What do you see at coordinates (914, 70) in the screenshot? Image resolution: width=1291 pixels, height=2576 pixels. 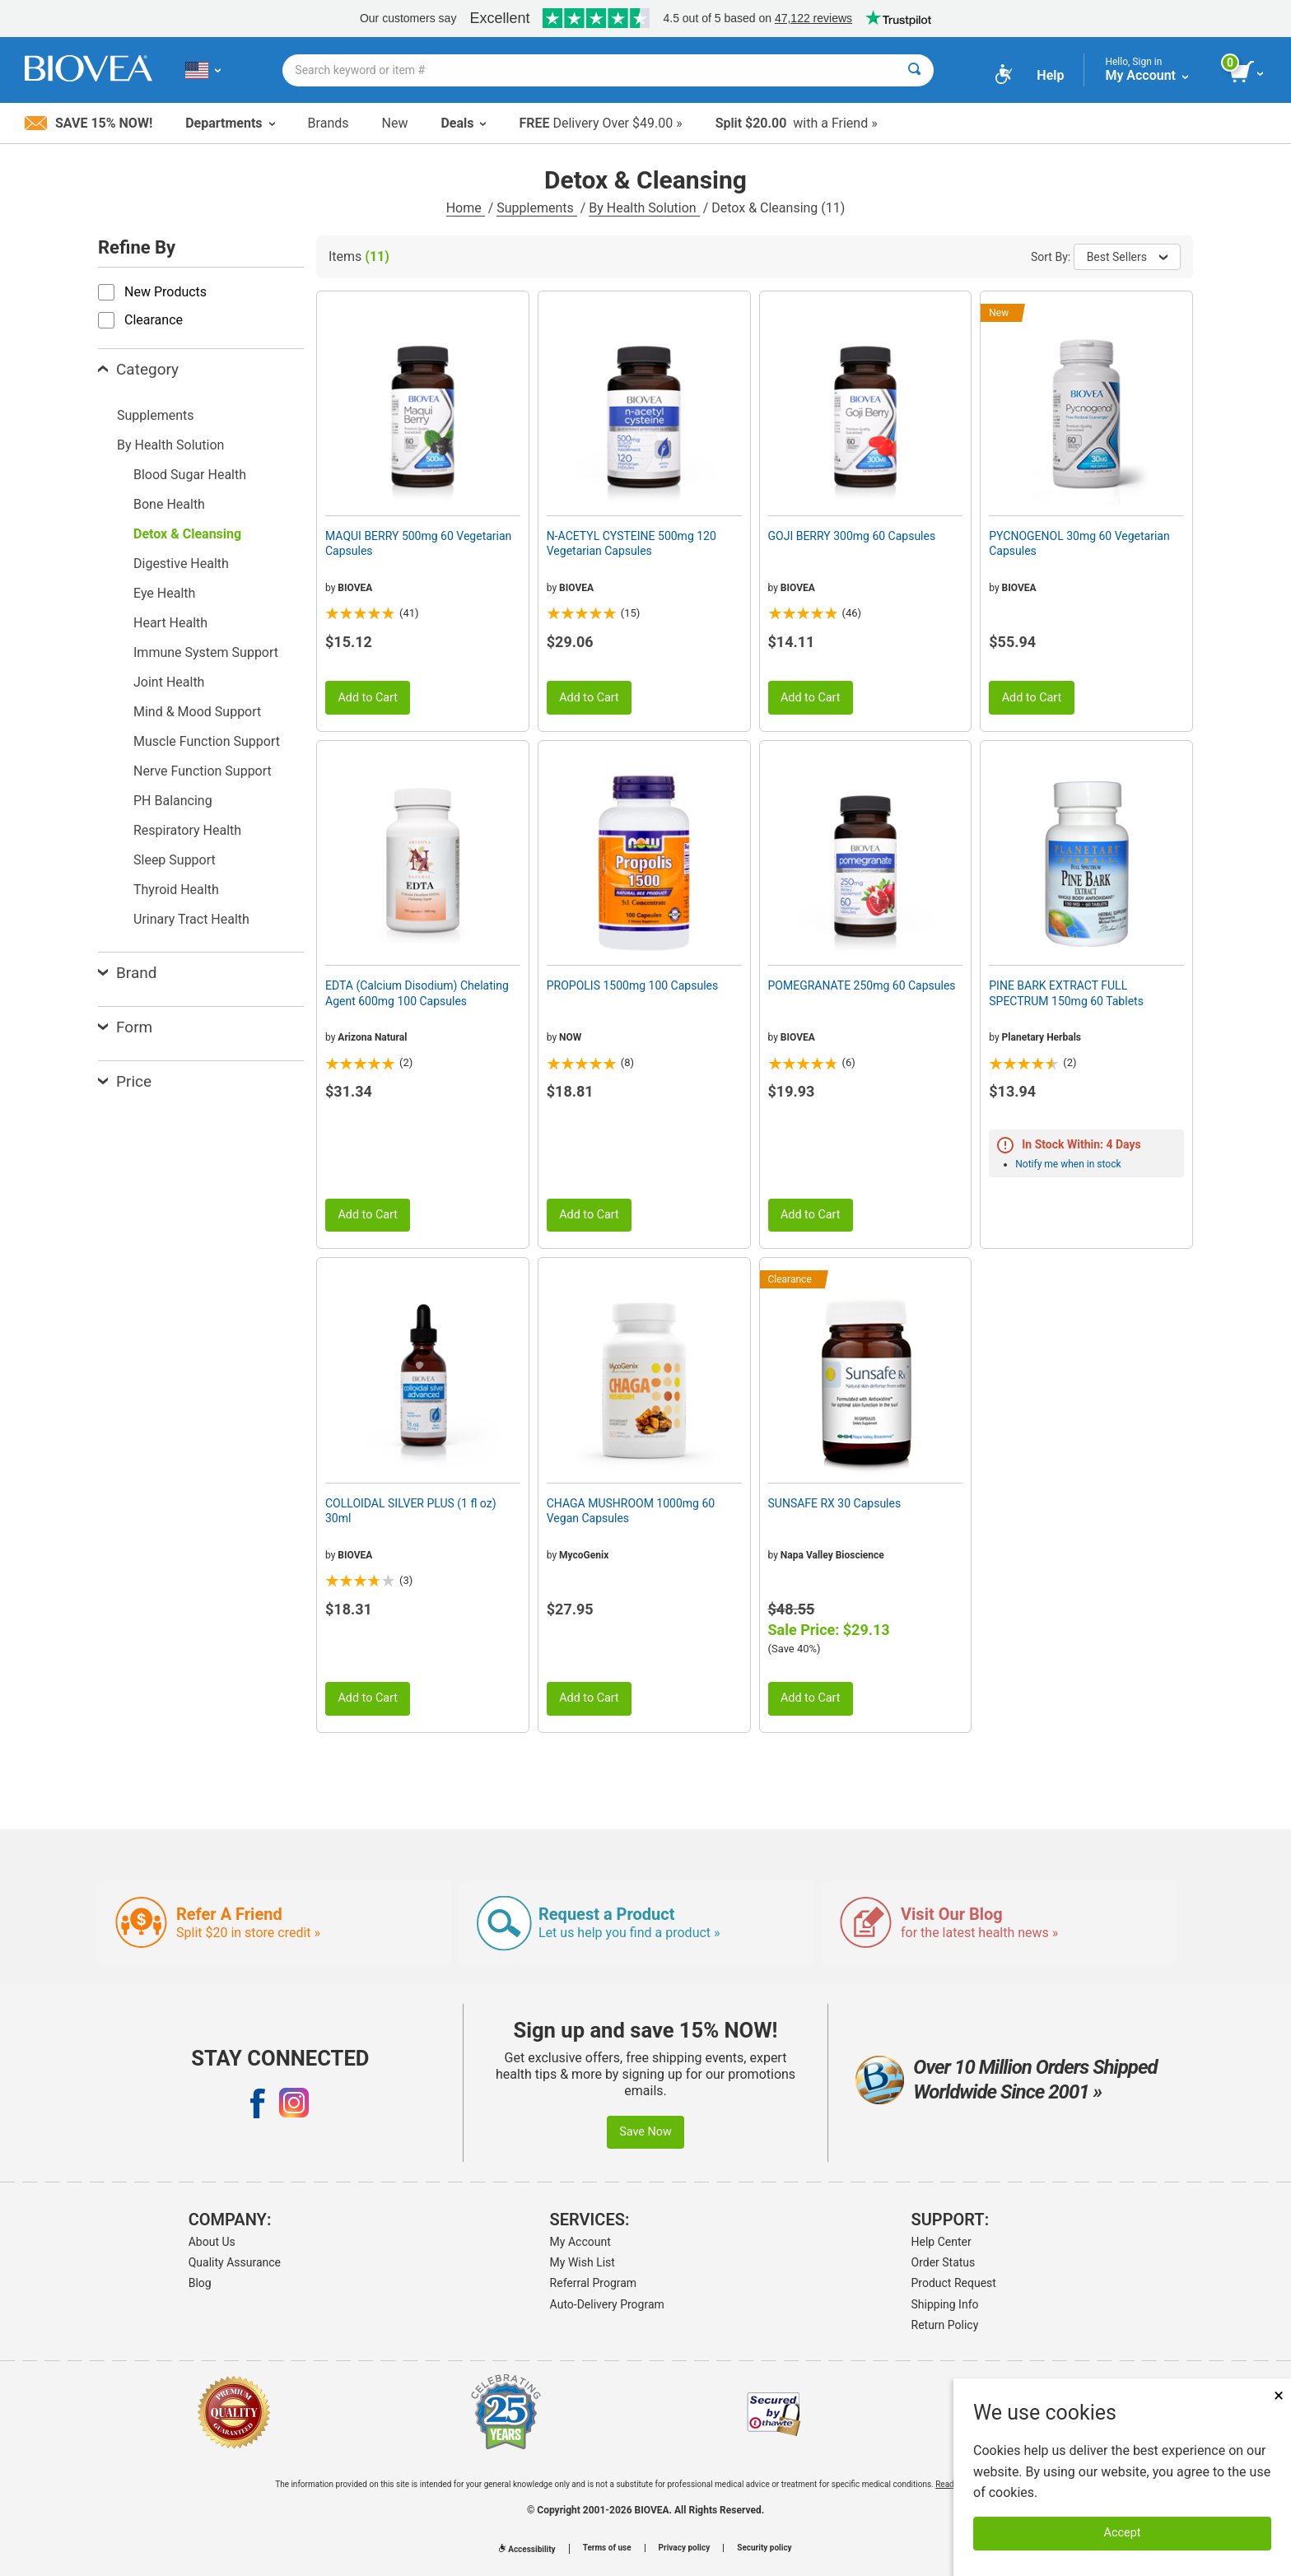 I see `[Search]` at bounding box center [914, 70].